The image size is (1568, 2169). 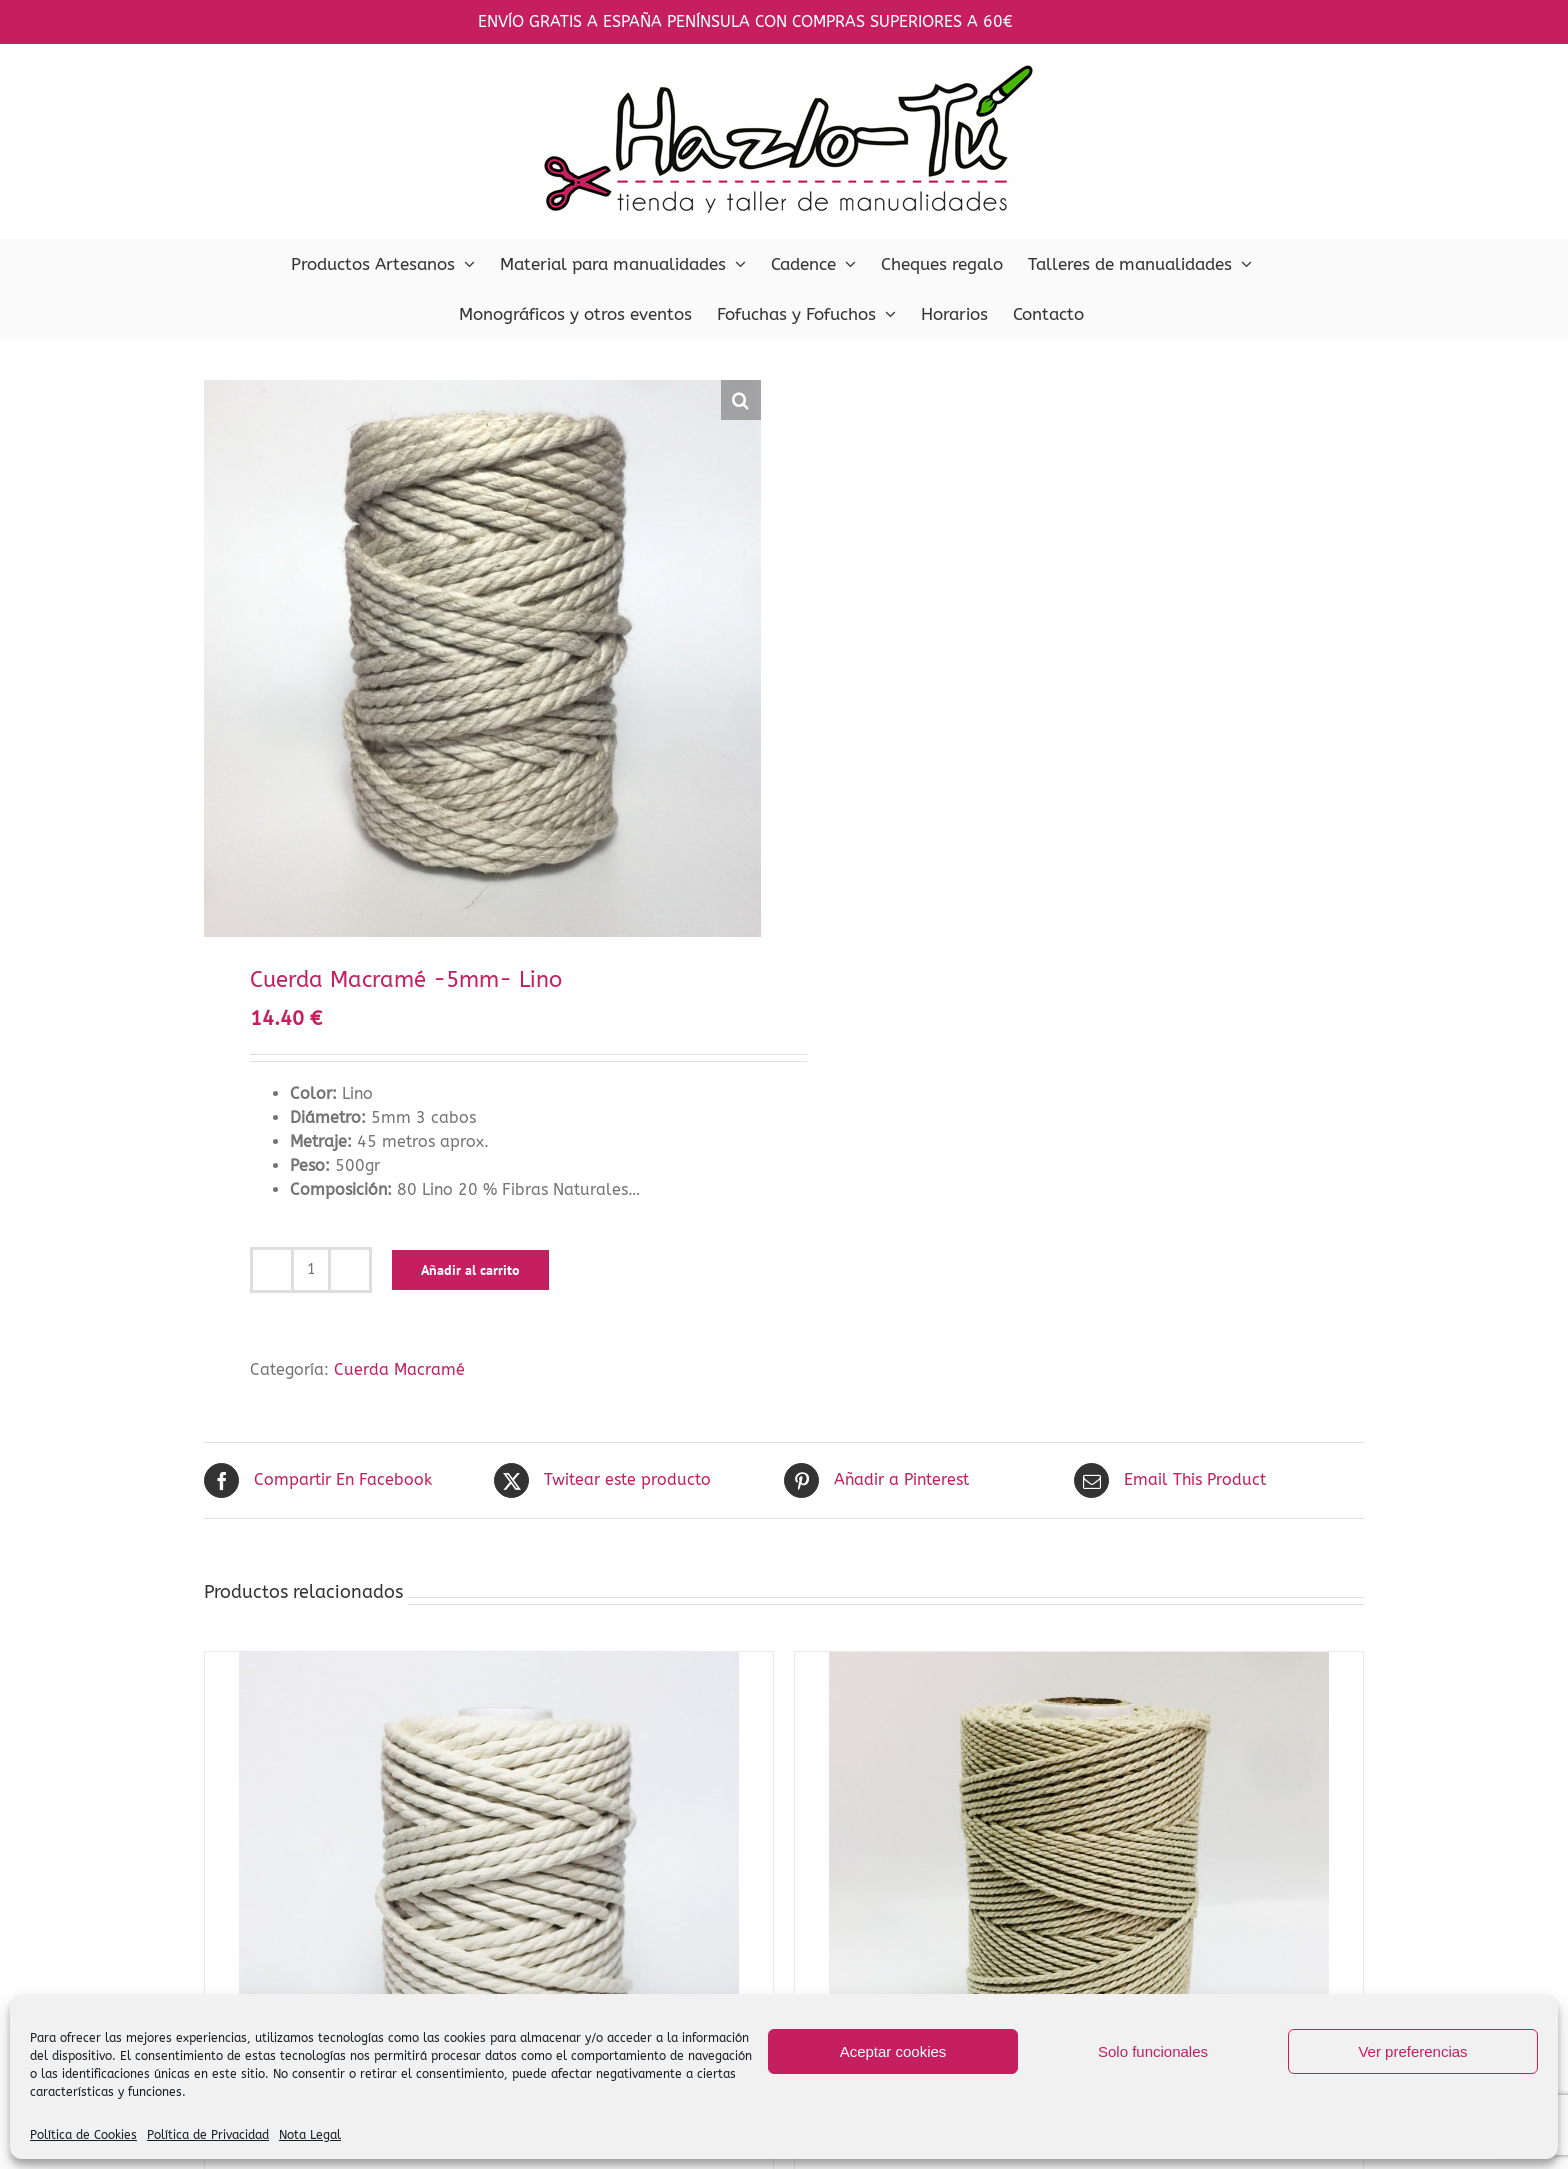 I want to click on Aceptar cookies, so click(x=893, y=2051).